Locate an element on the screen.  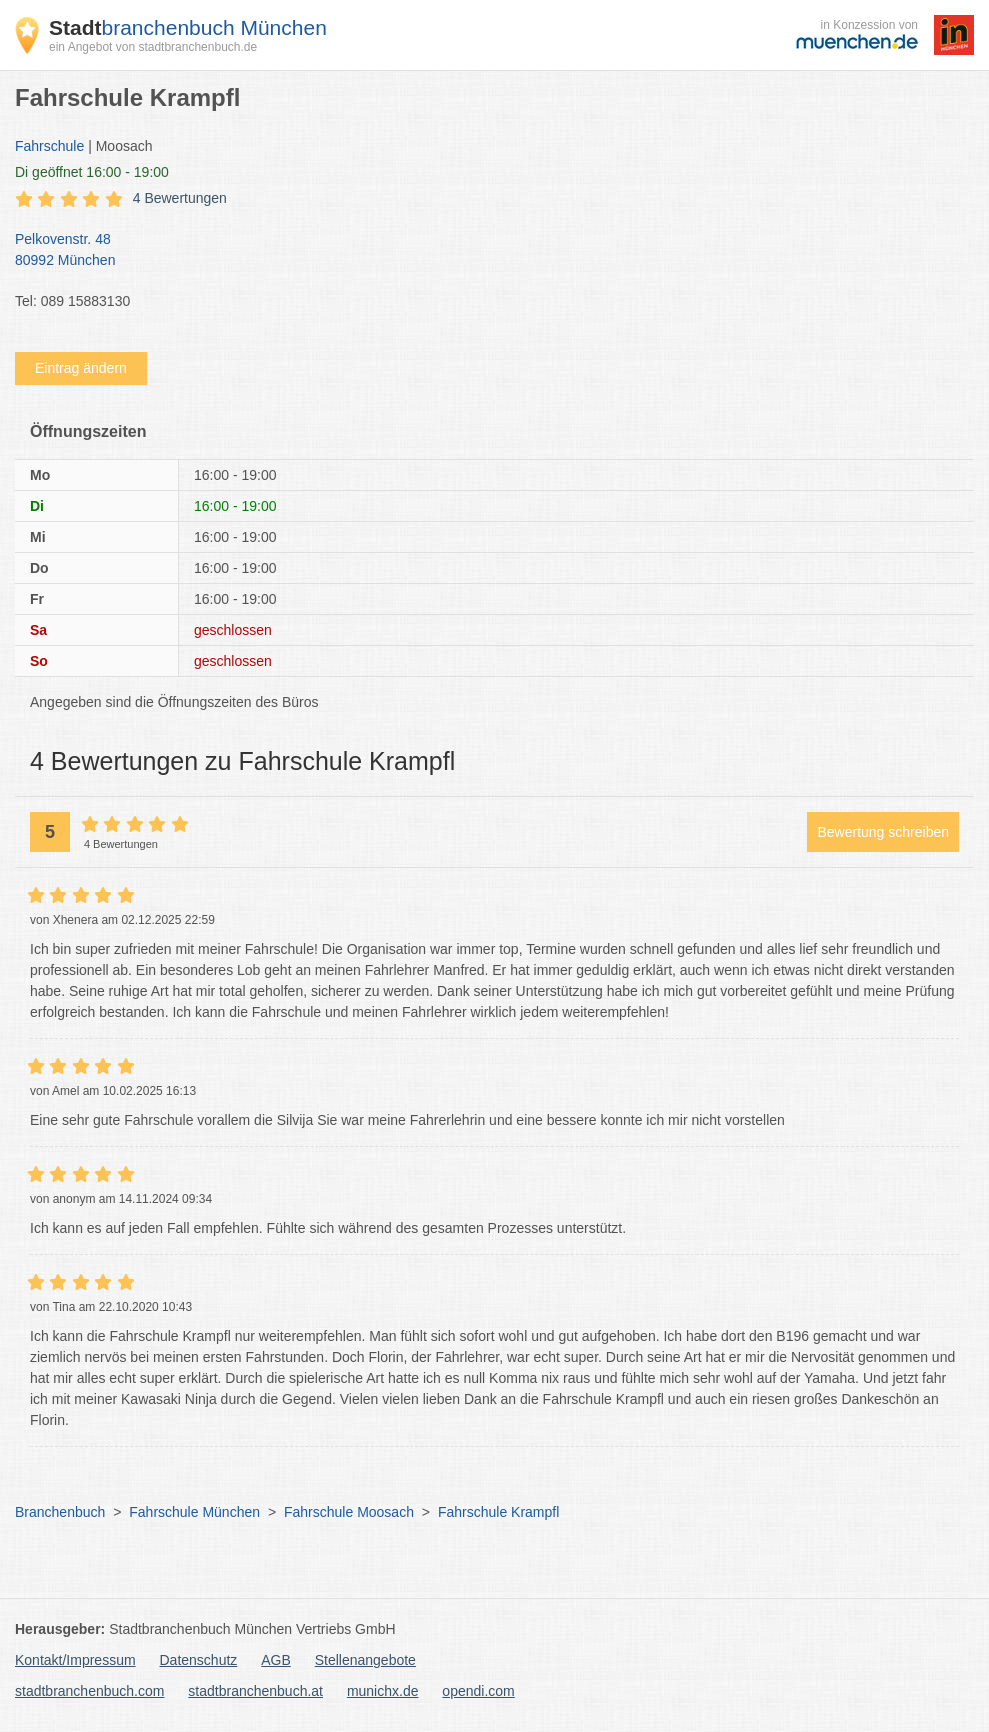
Fahrschule München is located at coordinates (194, 1512).